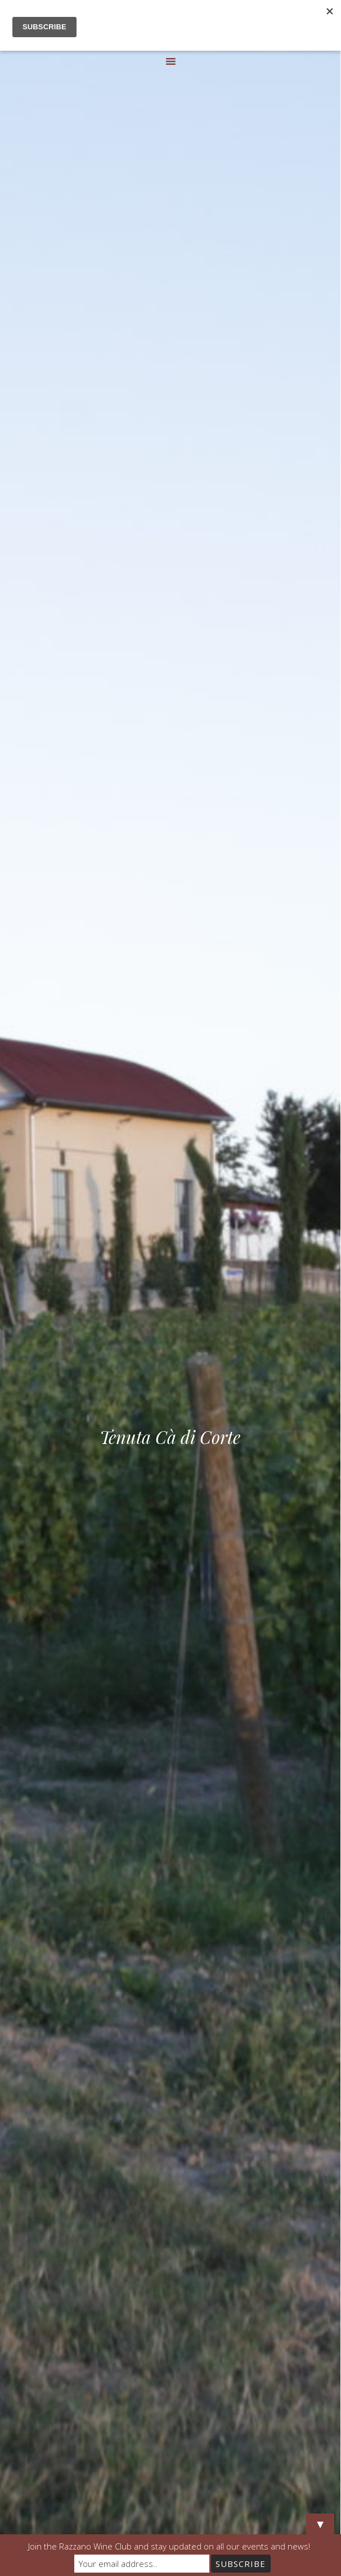 This screenshot has height=2576, width=341. I want to click on Join the Razzano Wine Club and stay updated on all our events and news!, so click(169, 2546).